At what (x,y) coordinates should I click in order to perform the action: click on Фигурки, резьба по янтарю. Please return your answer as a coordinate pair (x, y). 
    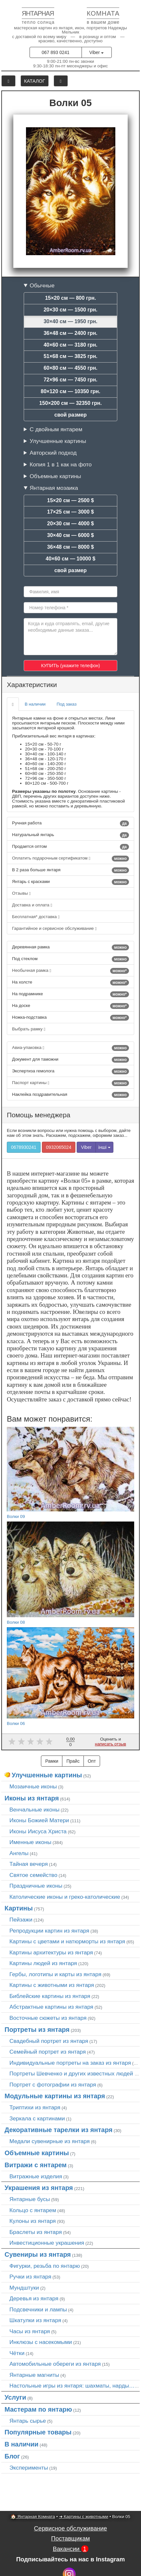
    Looking at the image, I should click on (44, 2266).